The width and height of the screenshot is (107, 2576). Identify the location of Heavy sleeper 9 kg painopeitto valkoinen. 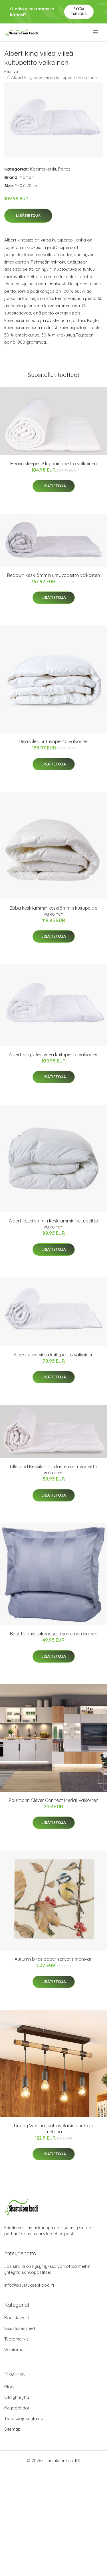
(53, 463).